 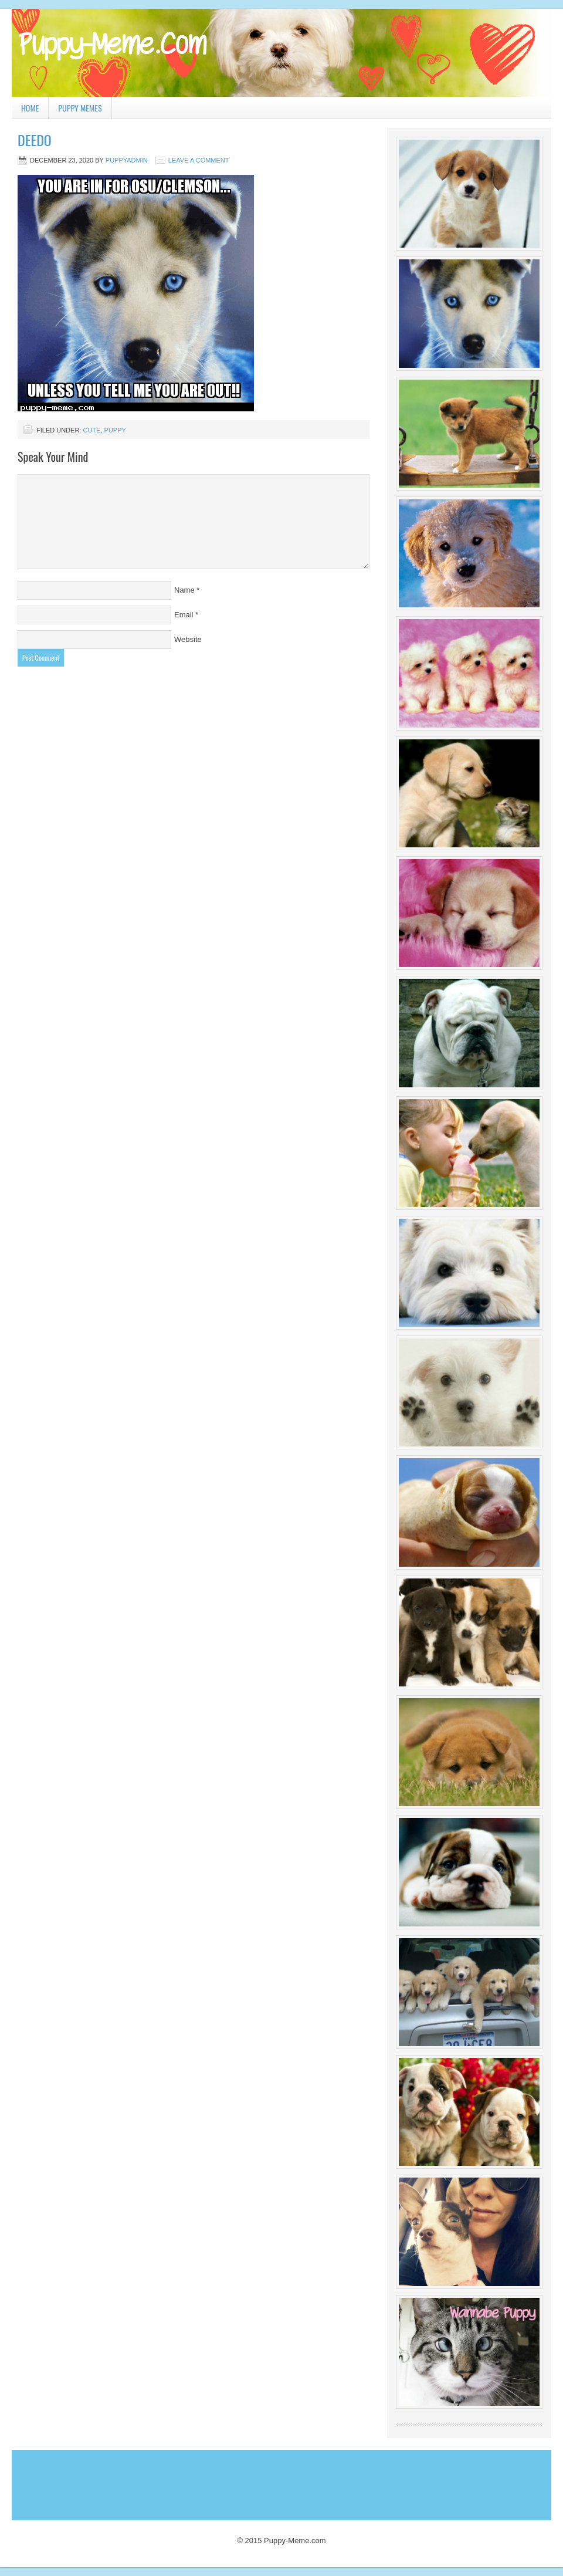 What do you see at coordinates (184, 614) in the screenshot?
I see `Email` at bounding box center [184, 614].